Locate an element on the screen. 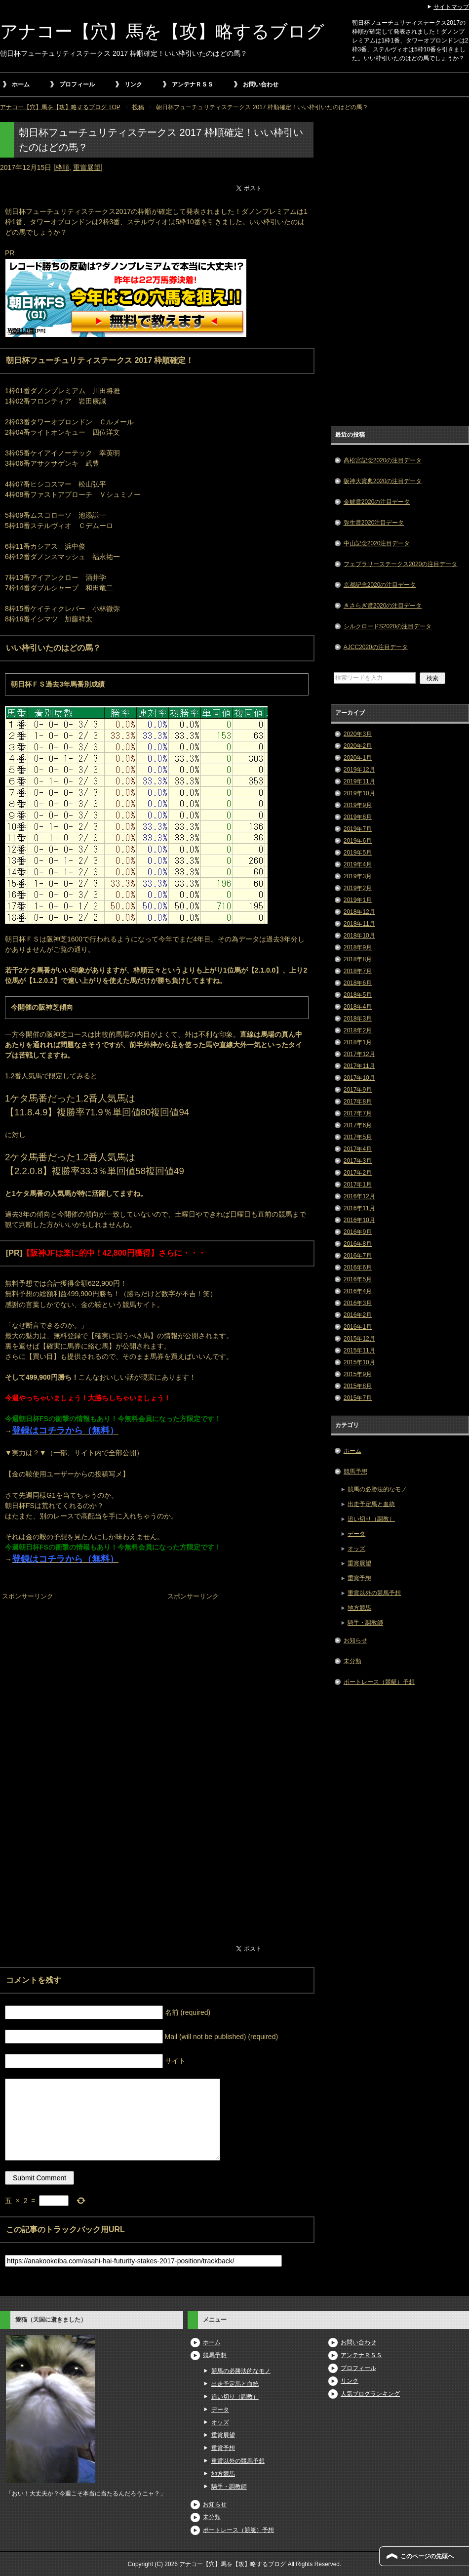  2017年7月 is located at coordinates (358, 1113).